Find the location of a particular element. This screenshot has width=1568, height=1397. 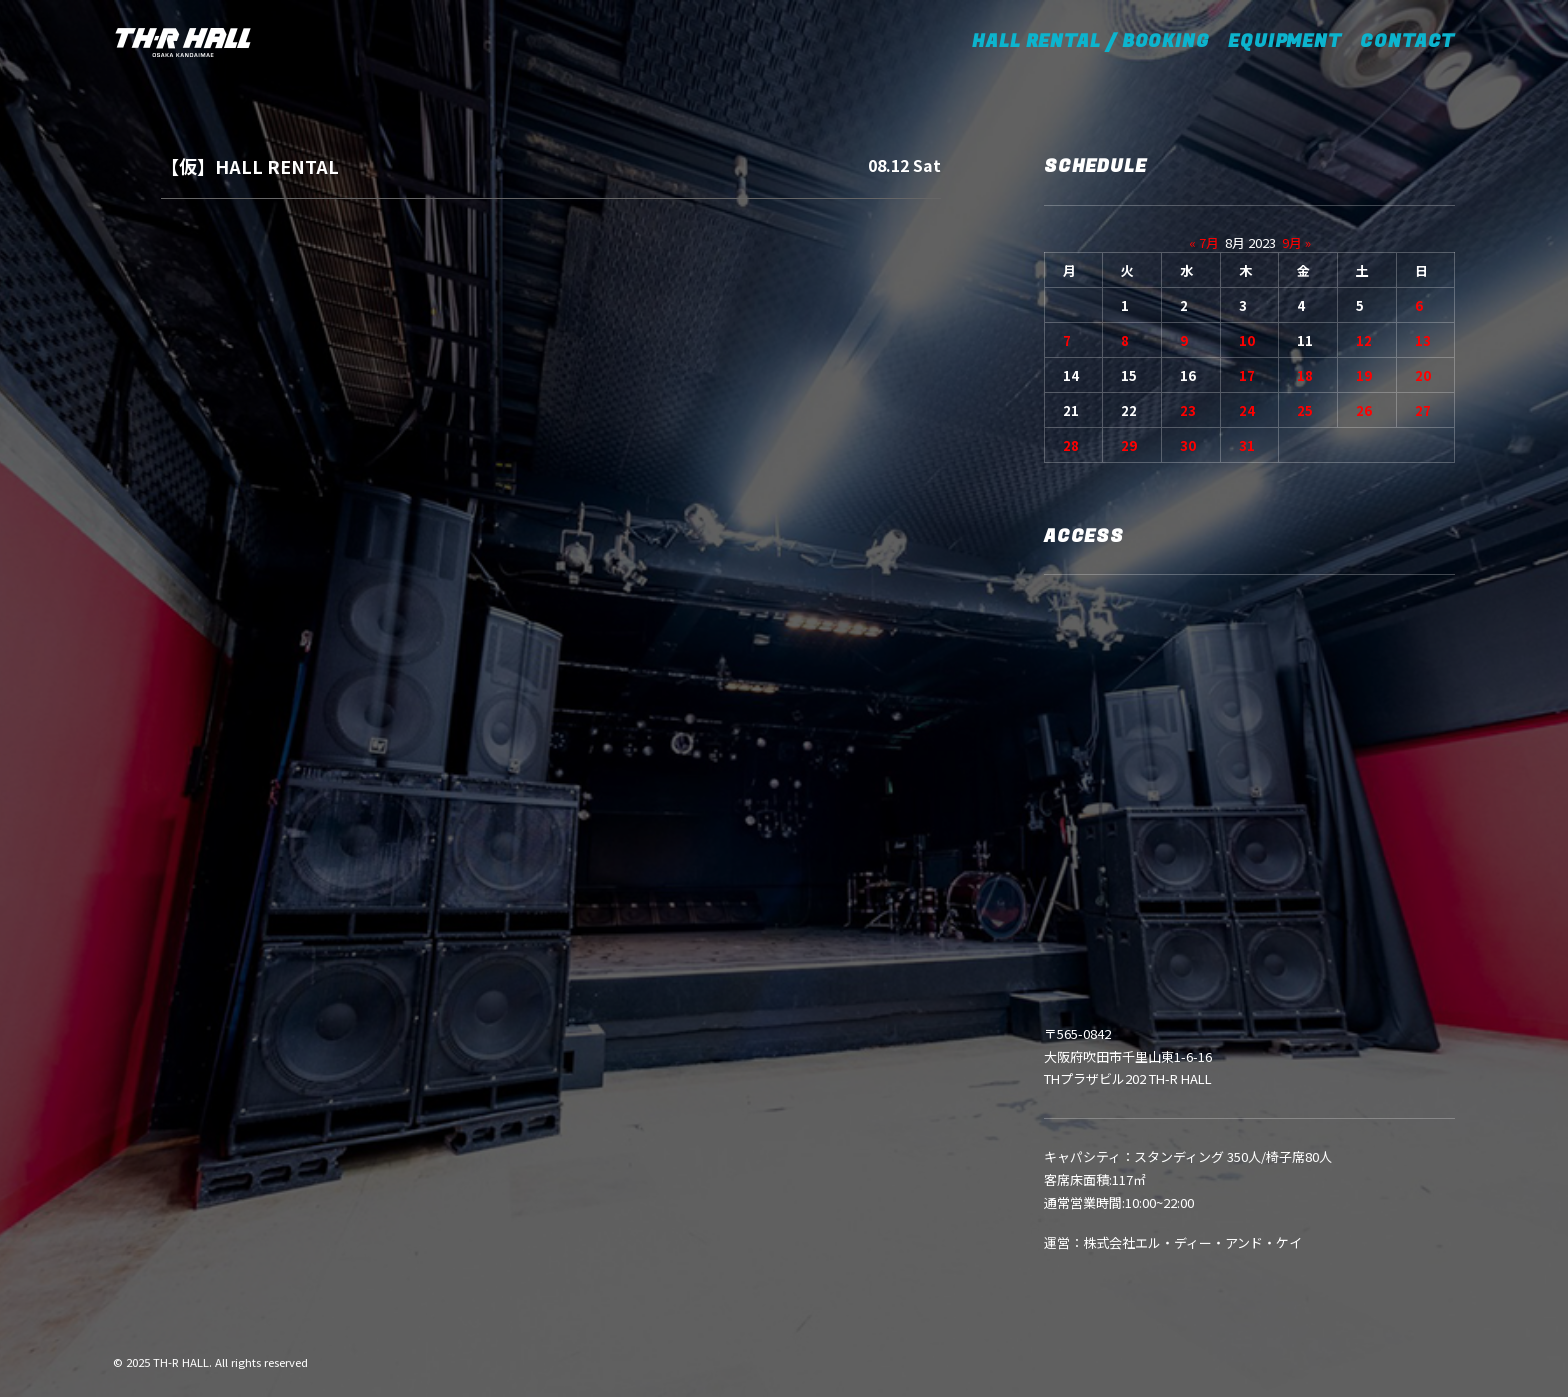

10 is located at coordinates (1247, 340).